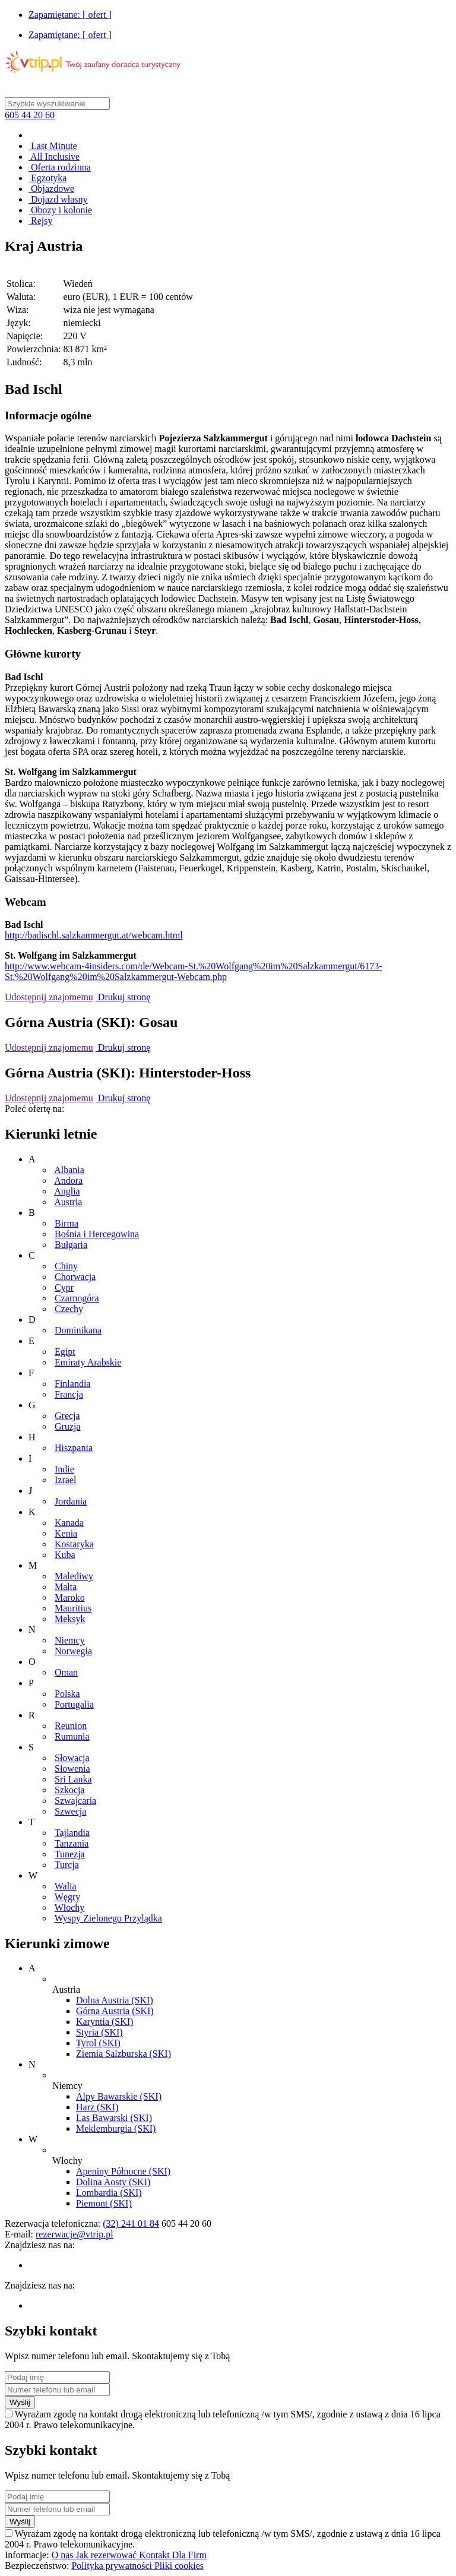 The image size is (456, 2576). I want to click on All Inclusive, so click(54, 156).